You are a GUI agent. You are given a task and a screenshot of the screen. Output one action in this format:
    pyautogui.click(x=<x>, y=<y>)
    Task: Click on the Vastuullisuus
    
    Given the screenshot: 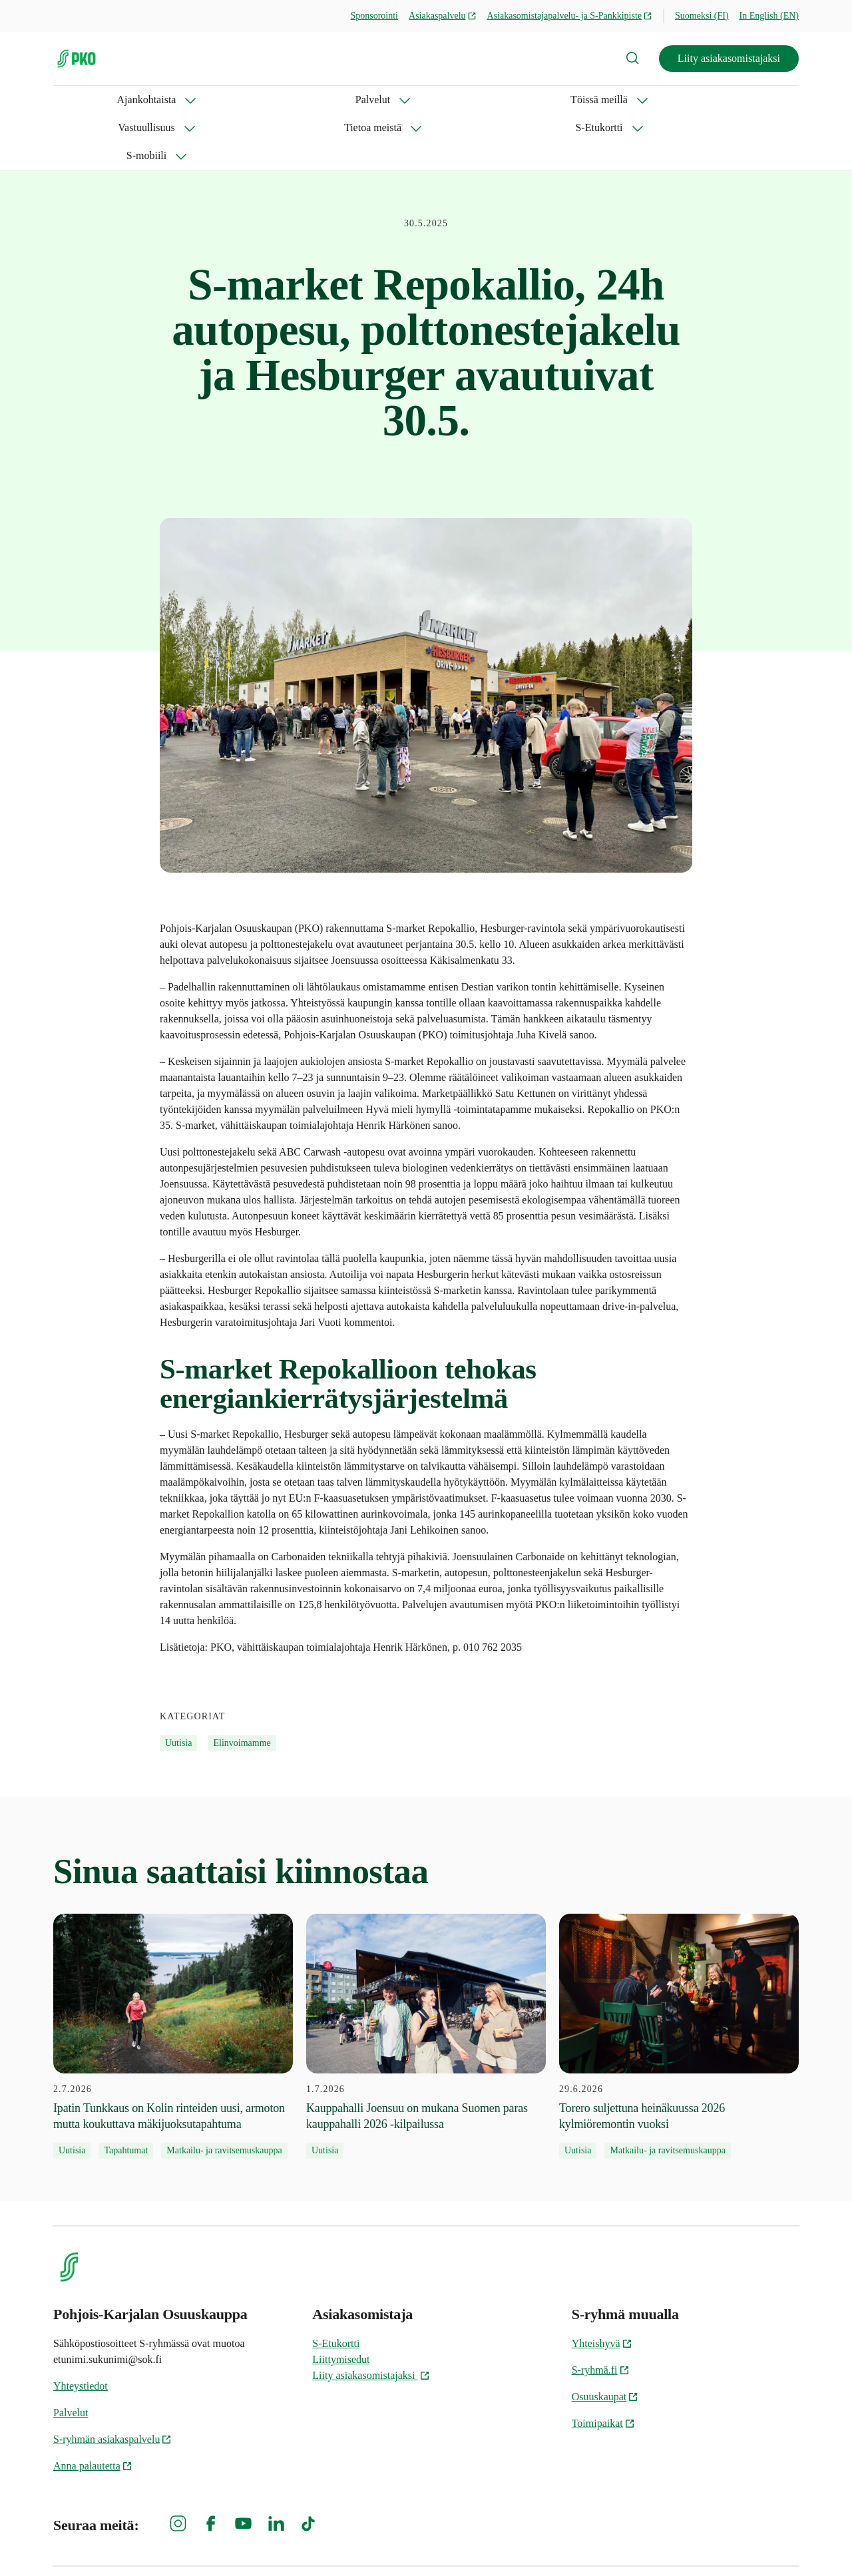 What is the action you would take?
    pyautogui.click(x=352, y=99)
    